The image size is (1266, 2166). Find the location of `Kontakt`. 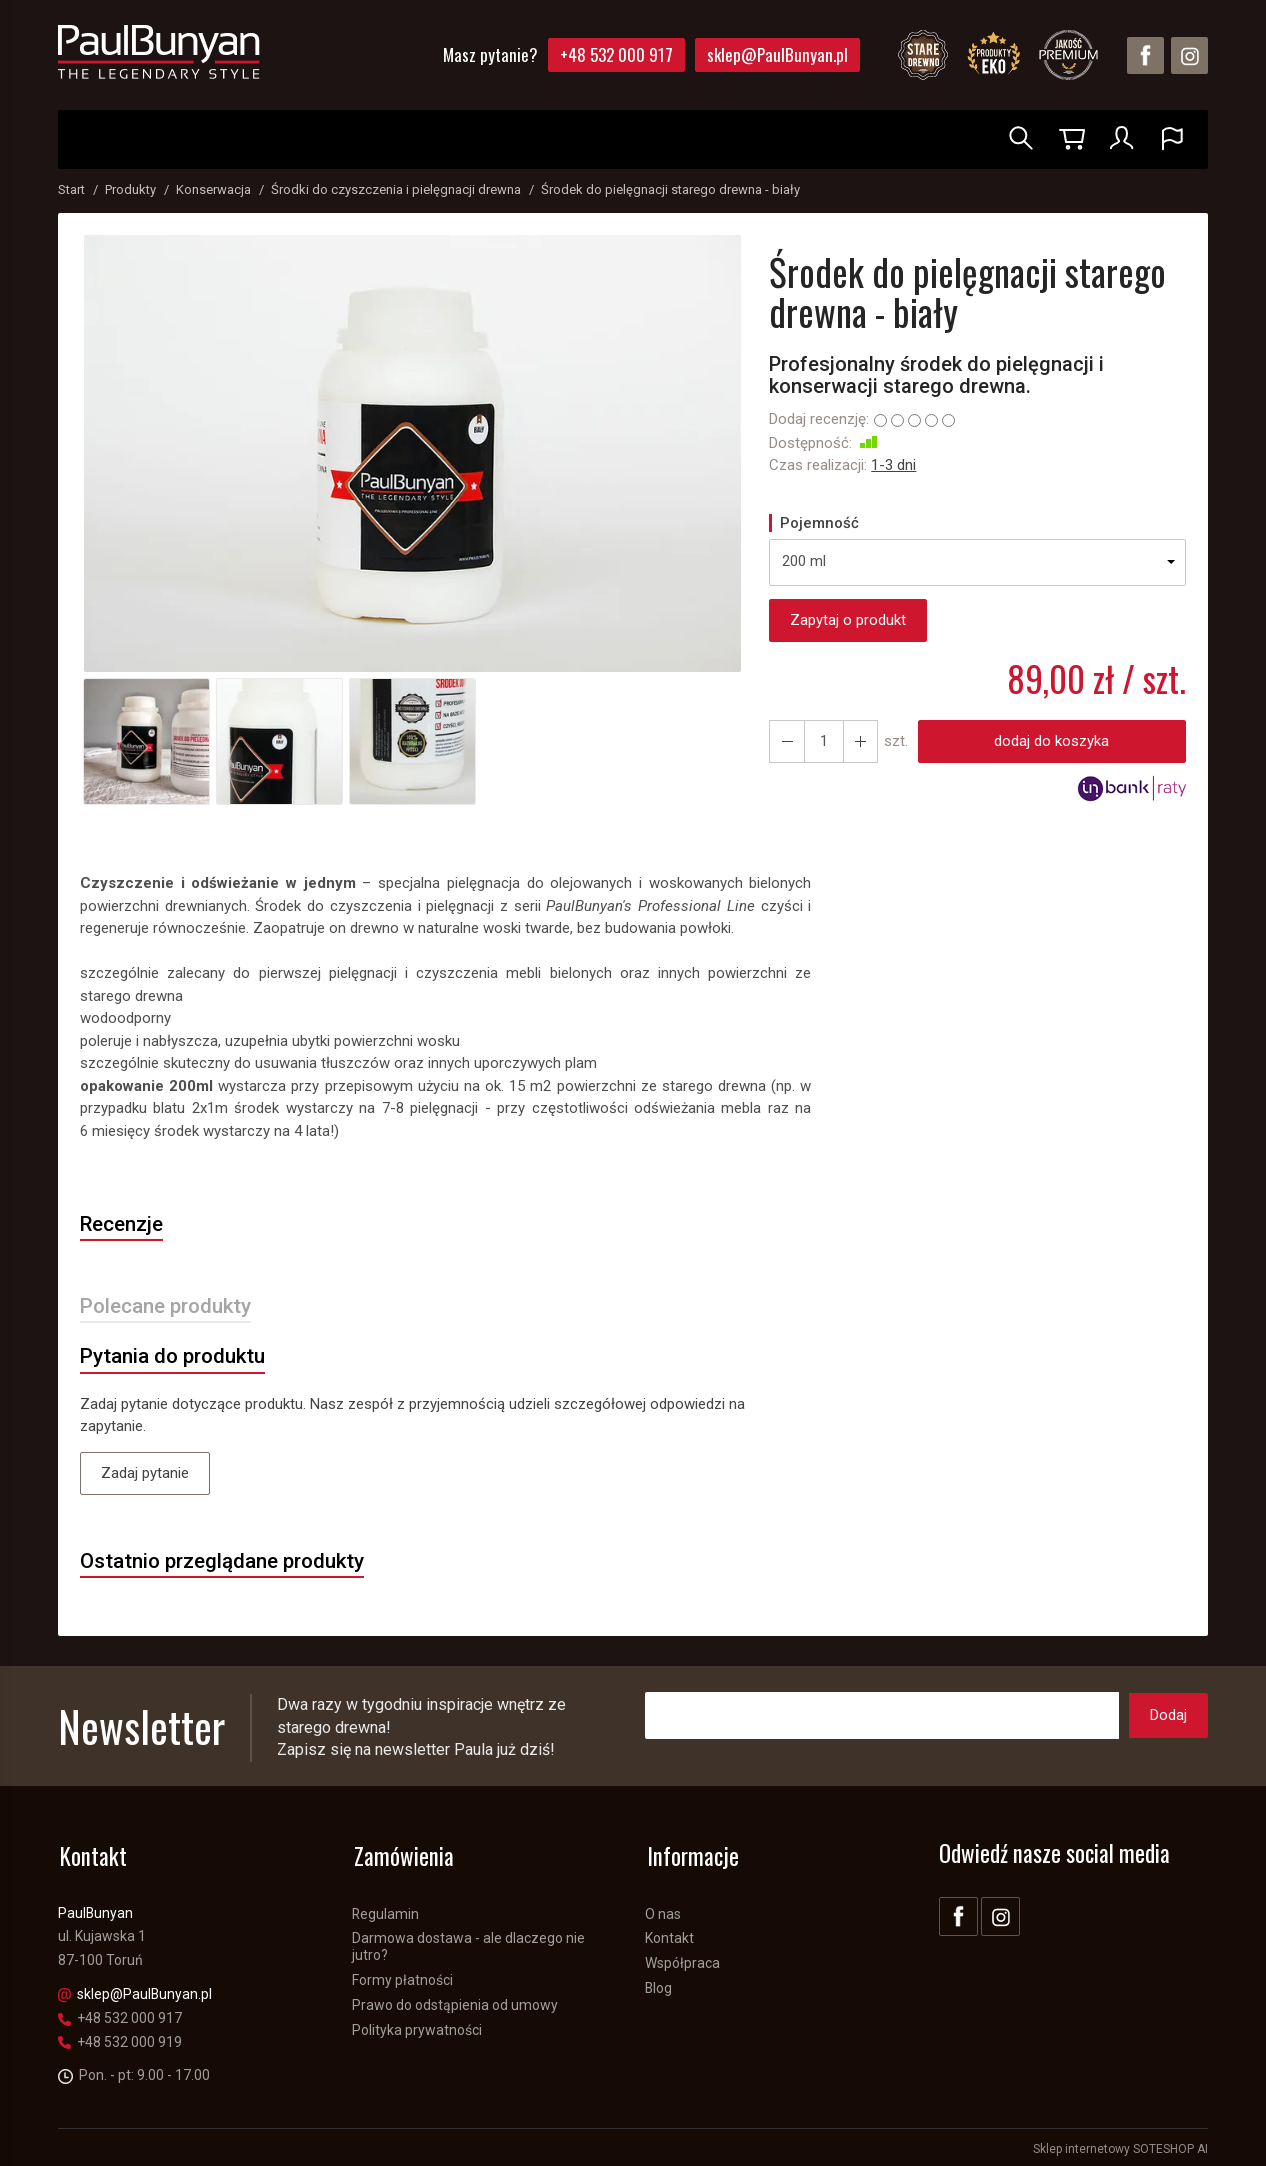

Kontakt is located at coordinates (669, 1936).